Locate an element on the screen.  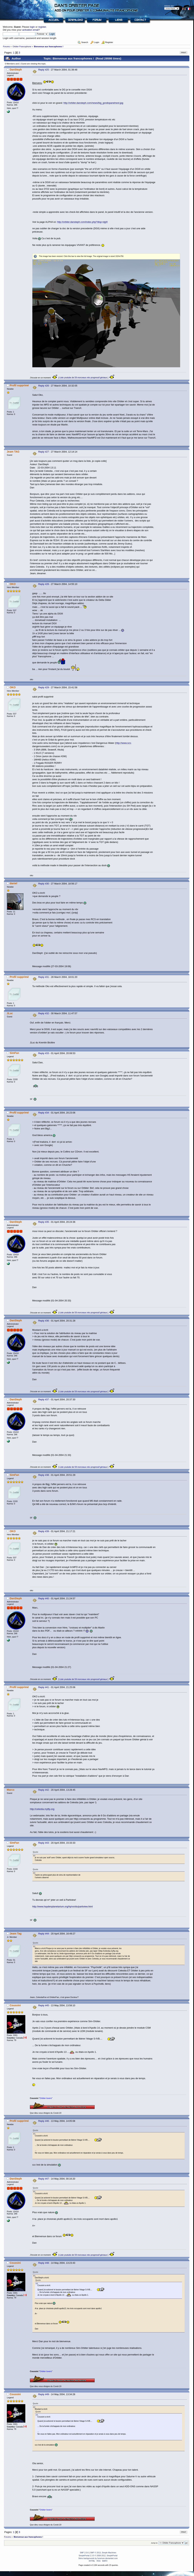
register is located at coordinates (42, 26).